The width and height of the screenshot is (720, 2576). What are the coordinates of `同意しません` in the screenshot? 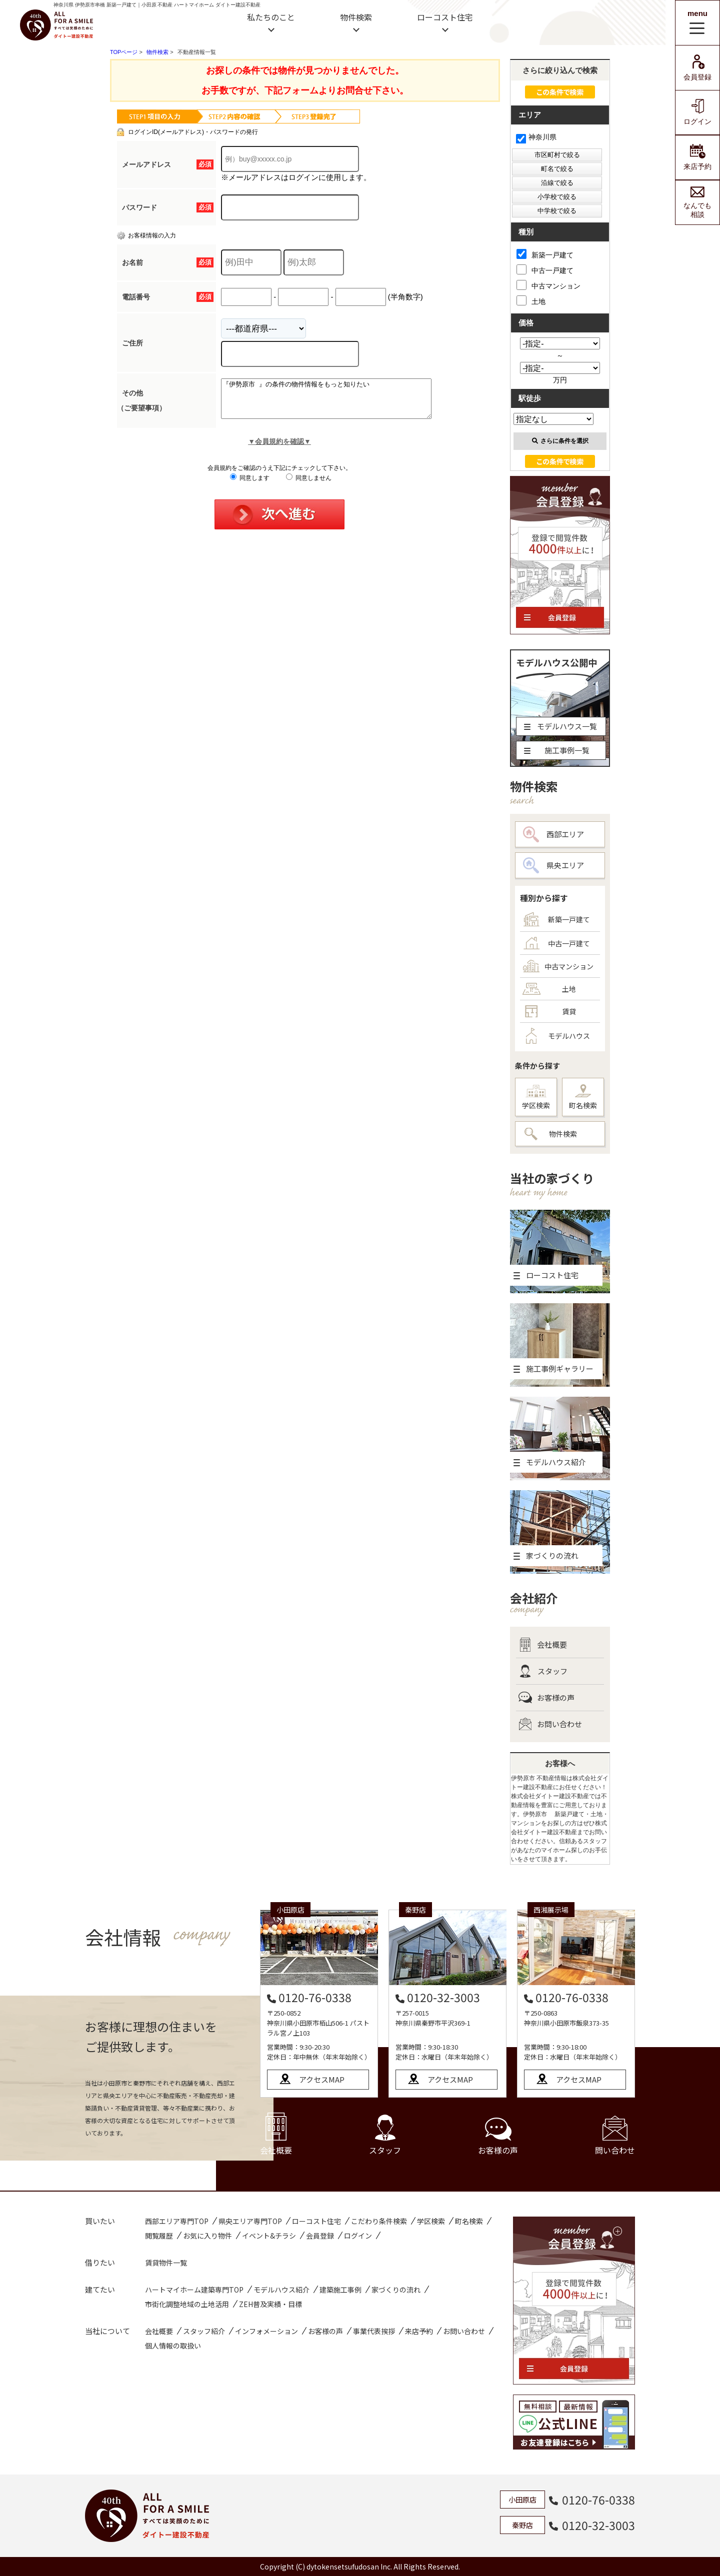 It's located at (309, 485).